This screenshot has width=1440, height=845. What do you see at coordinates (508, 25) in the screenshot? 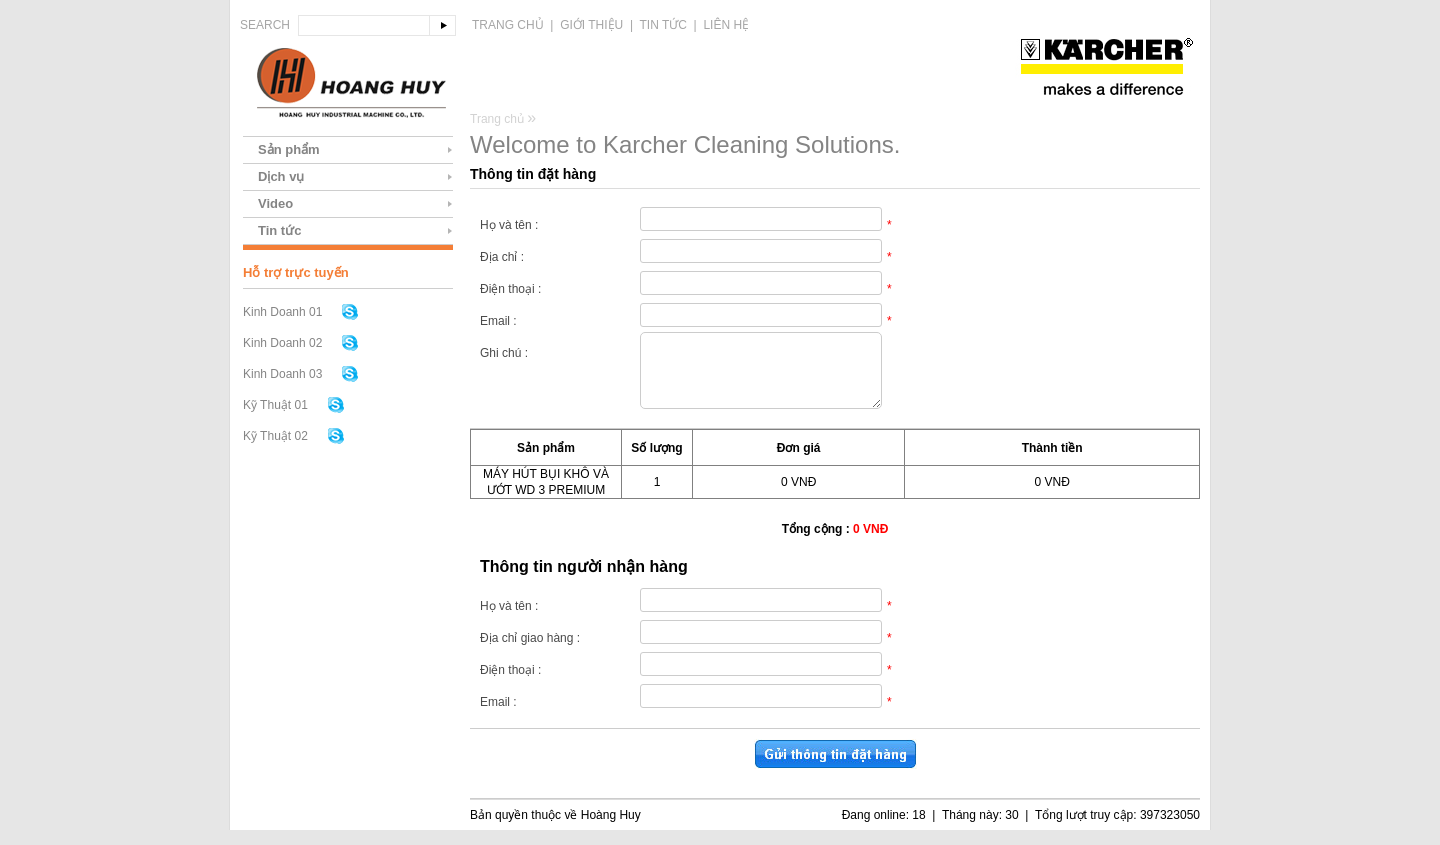
I see `Trang chủ` at bounding box center [508, 25].